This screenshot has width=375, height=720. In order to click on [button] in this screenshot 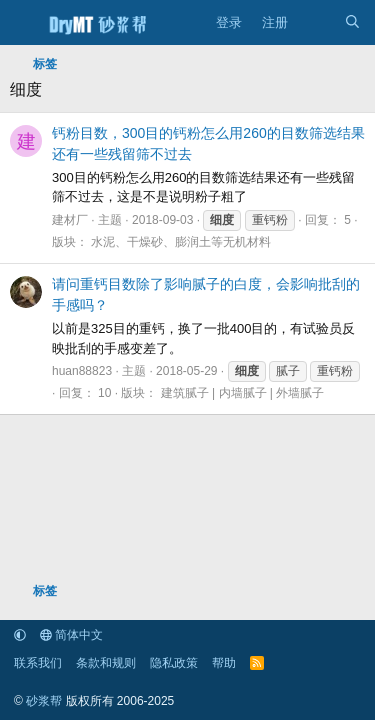, I will do `click(20, 635)`.